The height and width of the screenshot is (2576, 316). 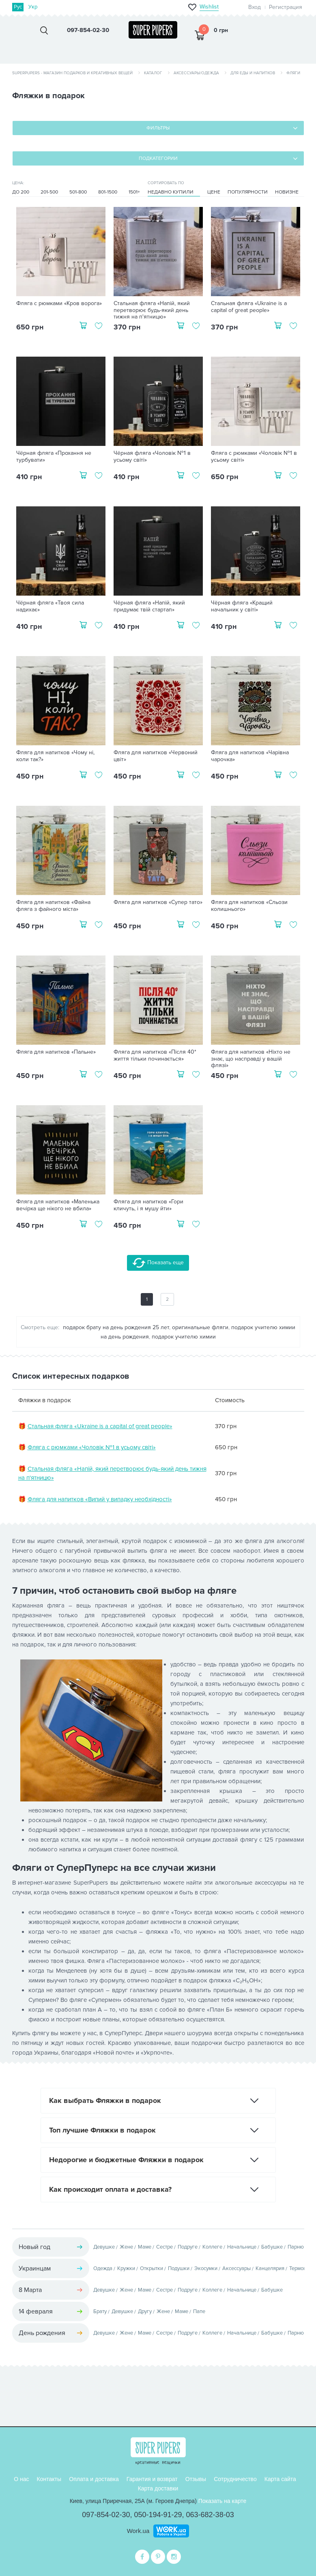 What do you see at coordinates (138, 2530) in the screenshot?
I see `Work.ua` at bounding box center [138, 2530].